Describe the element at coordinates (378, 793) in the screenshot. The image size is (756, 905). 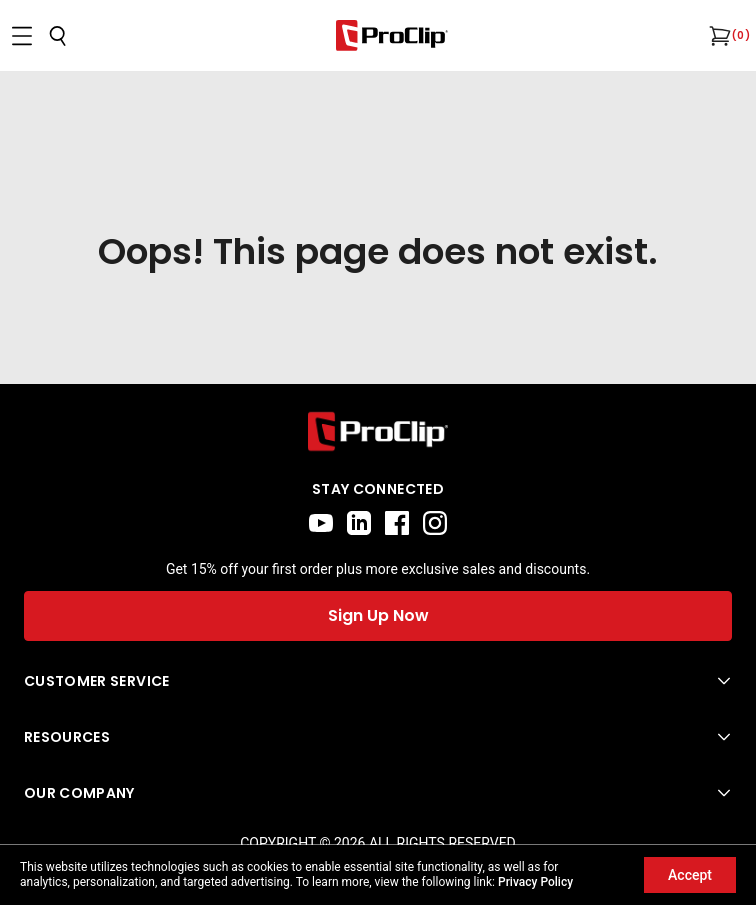
I see `[Open Our Company menu]` at that location.